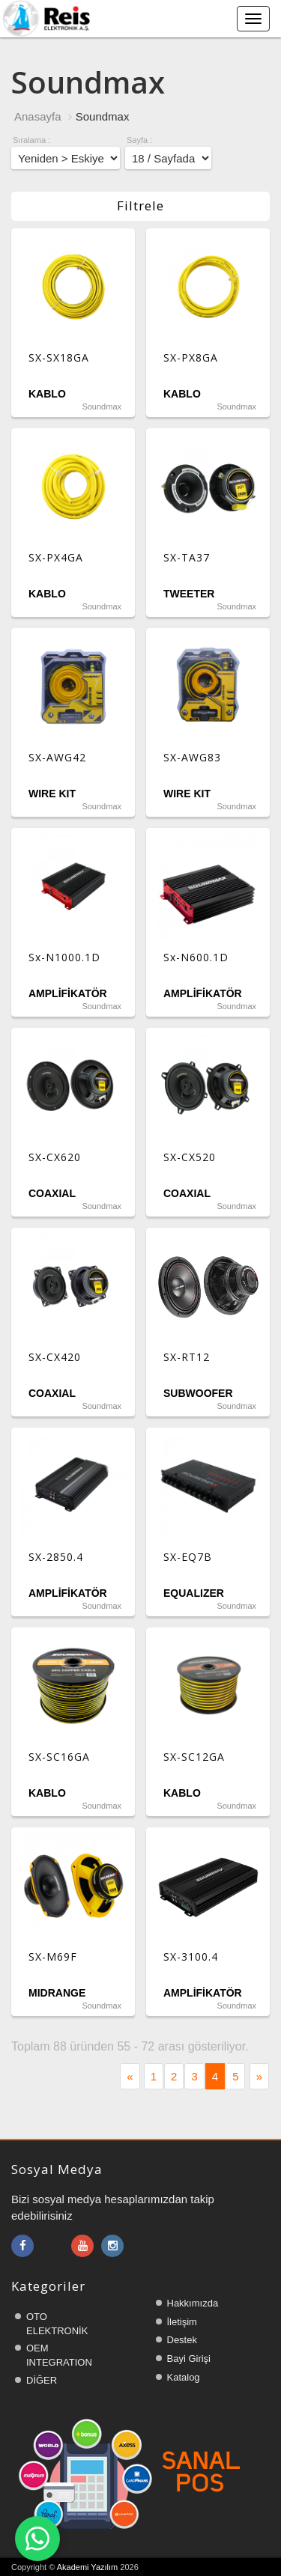 The image size is (281, 2576). Describe the element at coordinates (182, 2339) in the screenshot. I see `Destek` at that location.